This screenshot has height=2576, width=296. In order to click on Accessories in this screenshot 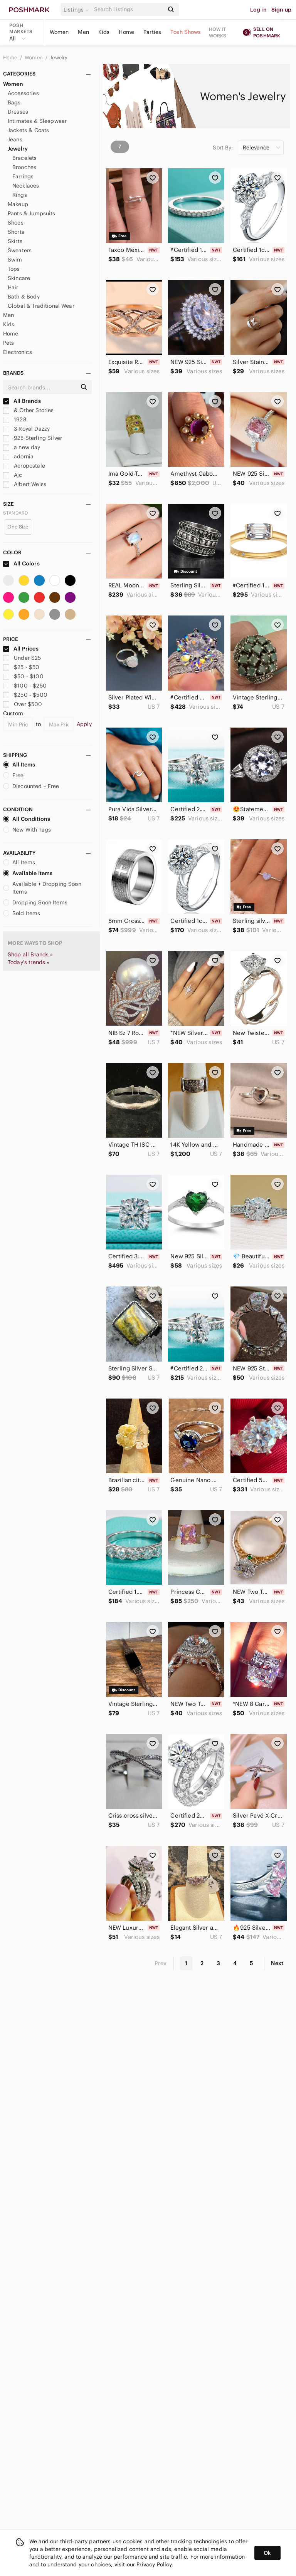, I will do `click(23, 93)`.